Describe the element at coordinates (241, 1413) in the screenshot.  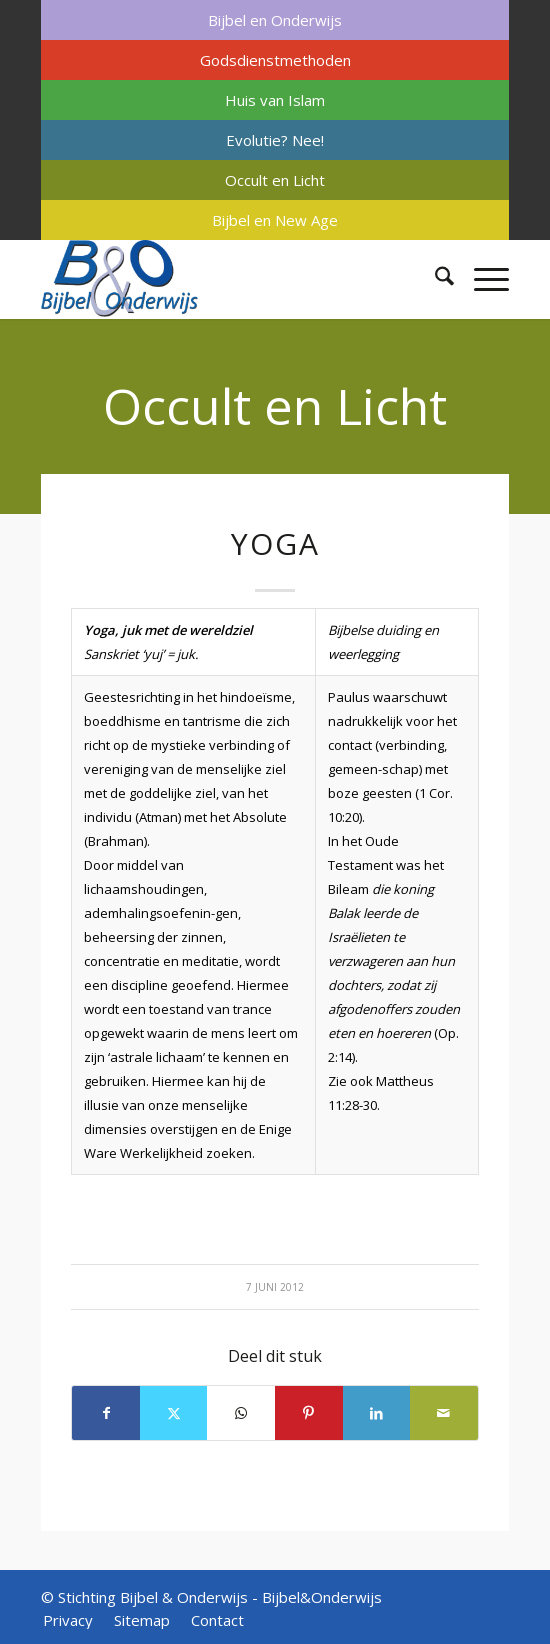
I see `[Delen op WhatsApp]` at that location.